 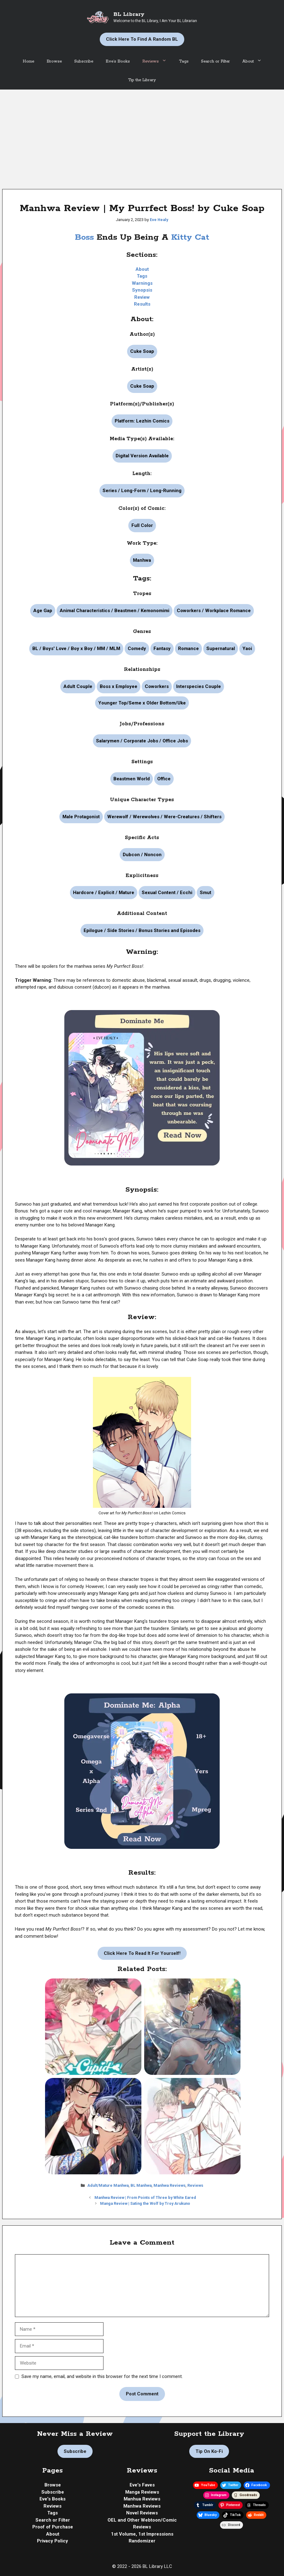 I want to click on Warnings, so click(x=142, y=283).